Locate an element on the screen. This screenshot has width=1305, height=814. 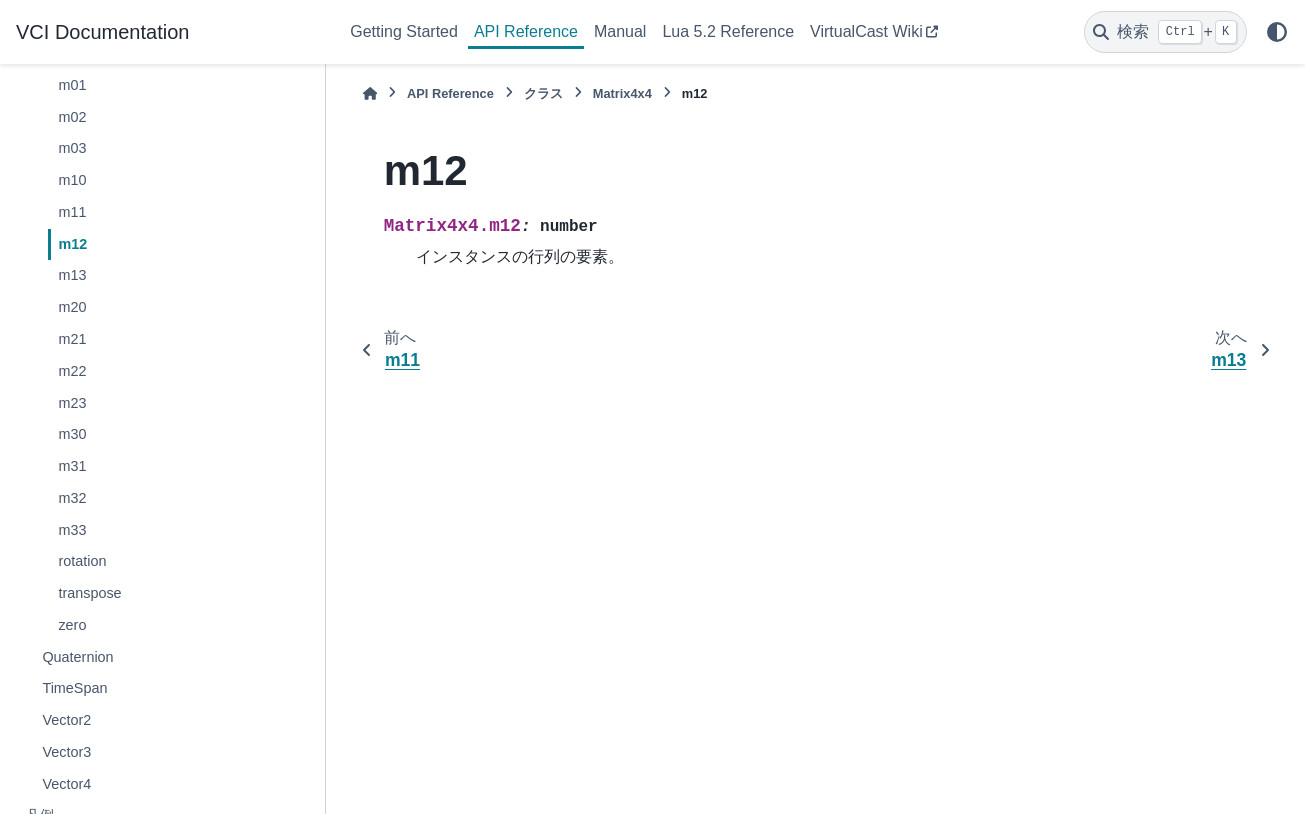
rotation is located at coordinates (82, 561).